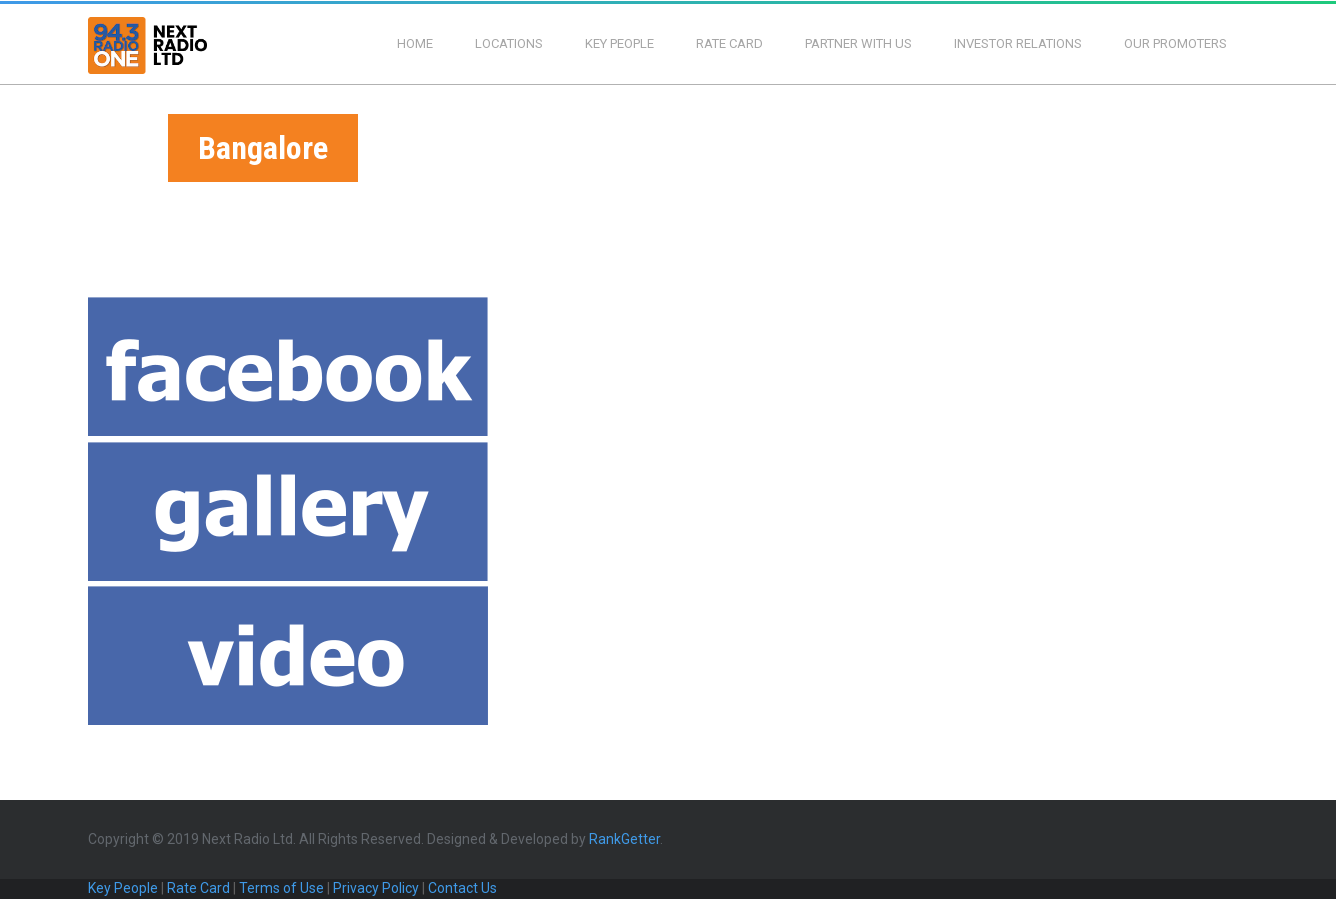 The width and height of the screenshot is (1336, 899). I want to click on RankGetter, so click(624, 839).